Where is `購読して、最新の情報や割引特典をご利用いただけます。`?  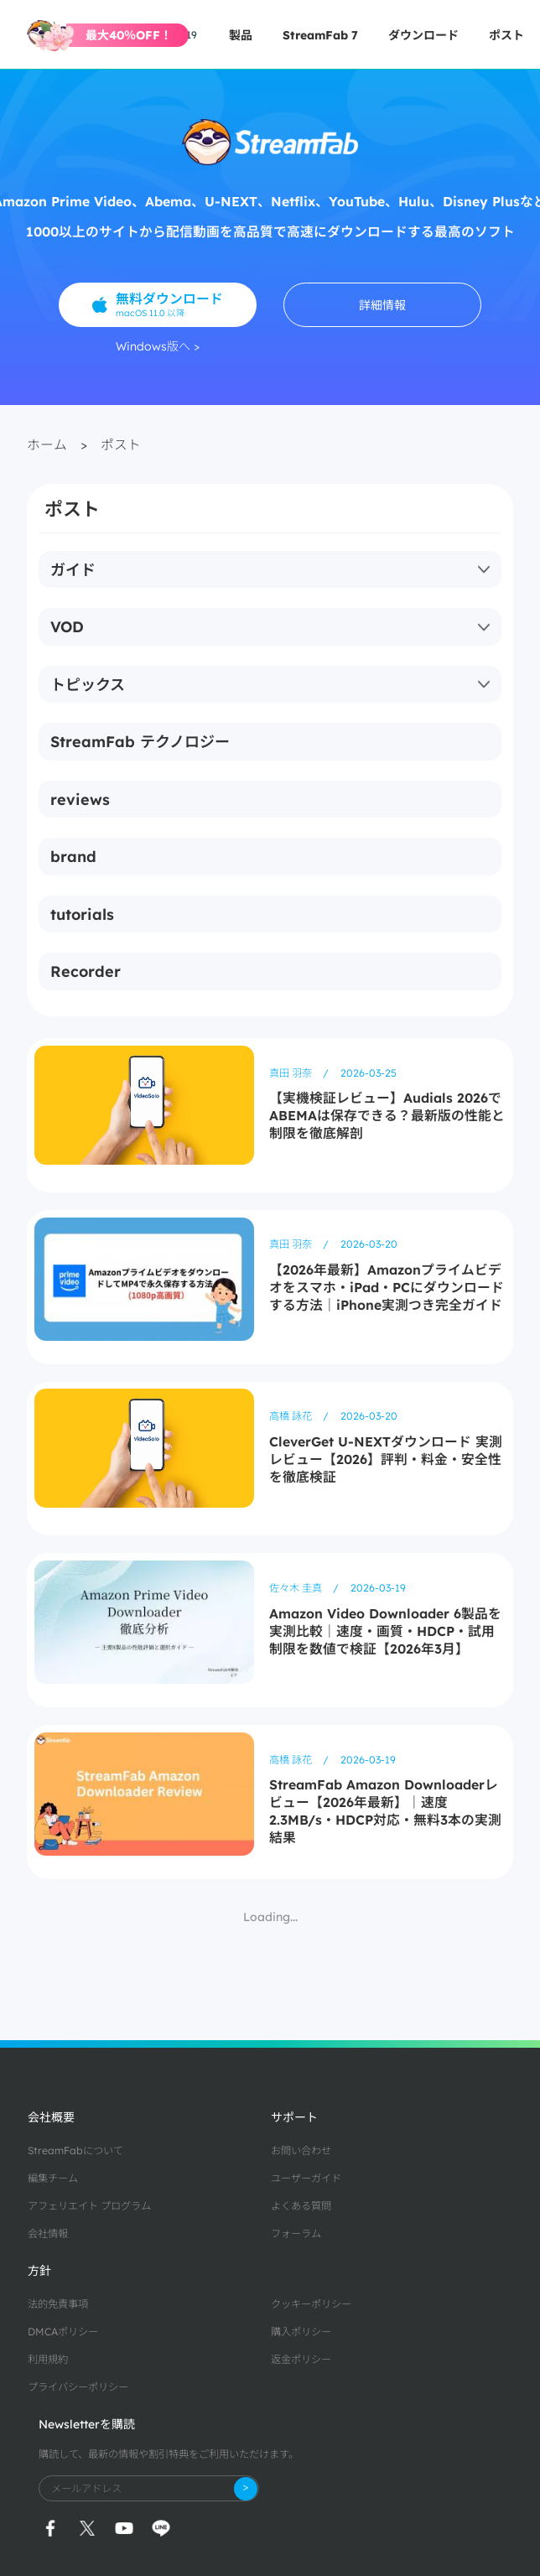
購読して、最新の情報や割引特典をご利用いただけます。 is located at coordinates (169, 2454).